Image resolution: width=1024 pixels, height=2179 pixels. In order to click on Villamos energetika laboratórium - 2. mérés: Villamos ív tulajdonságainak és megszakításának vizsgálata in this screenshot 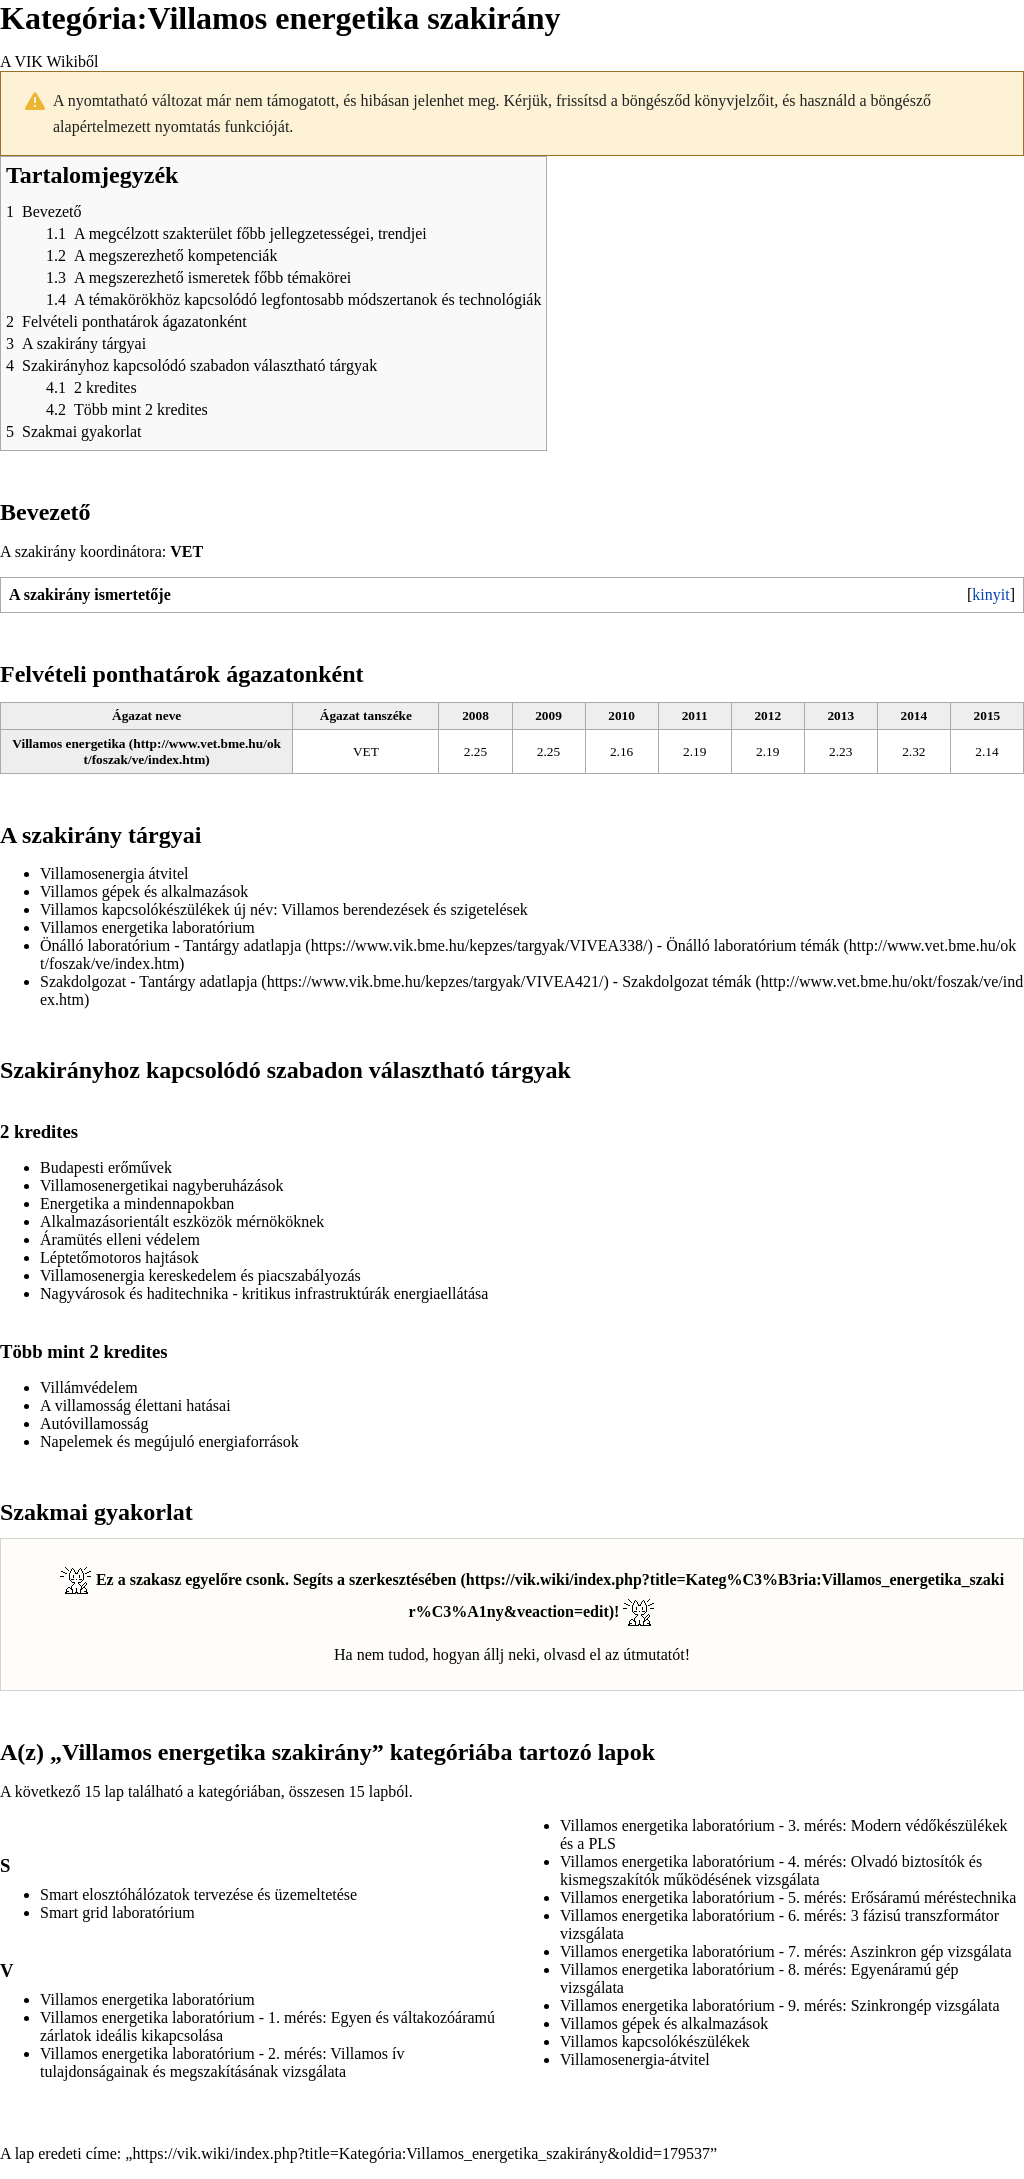, I will do `click(222, 2062)`.